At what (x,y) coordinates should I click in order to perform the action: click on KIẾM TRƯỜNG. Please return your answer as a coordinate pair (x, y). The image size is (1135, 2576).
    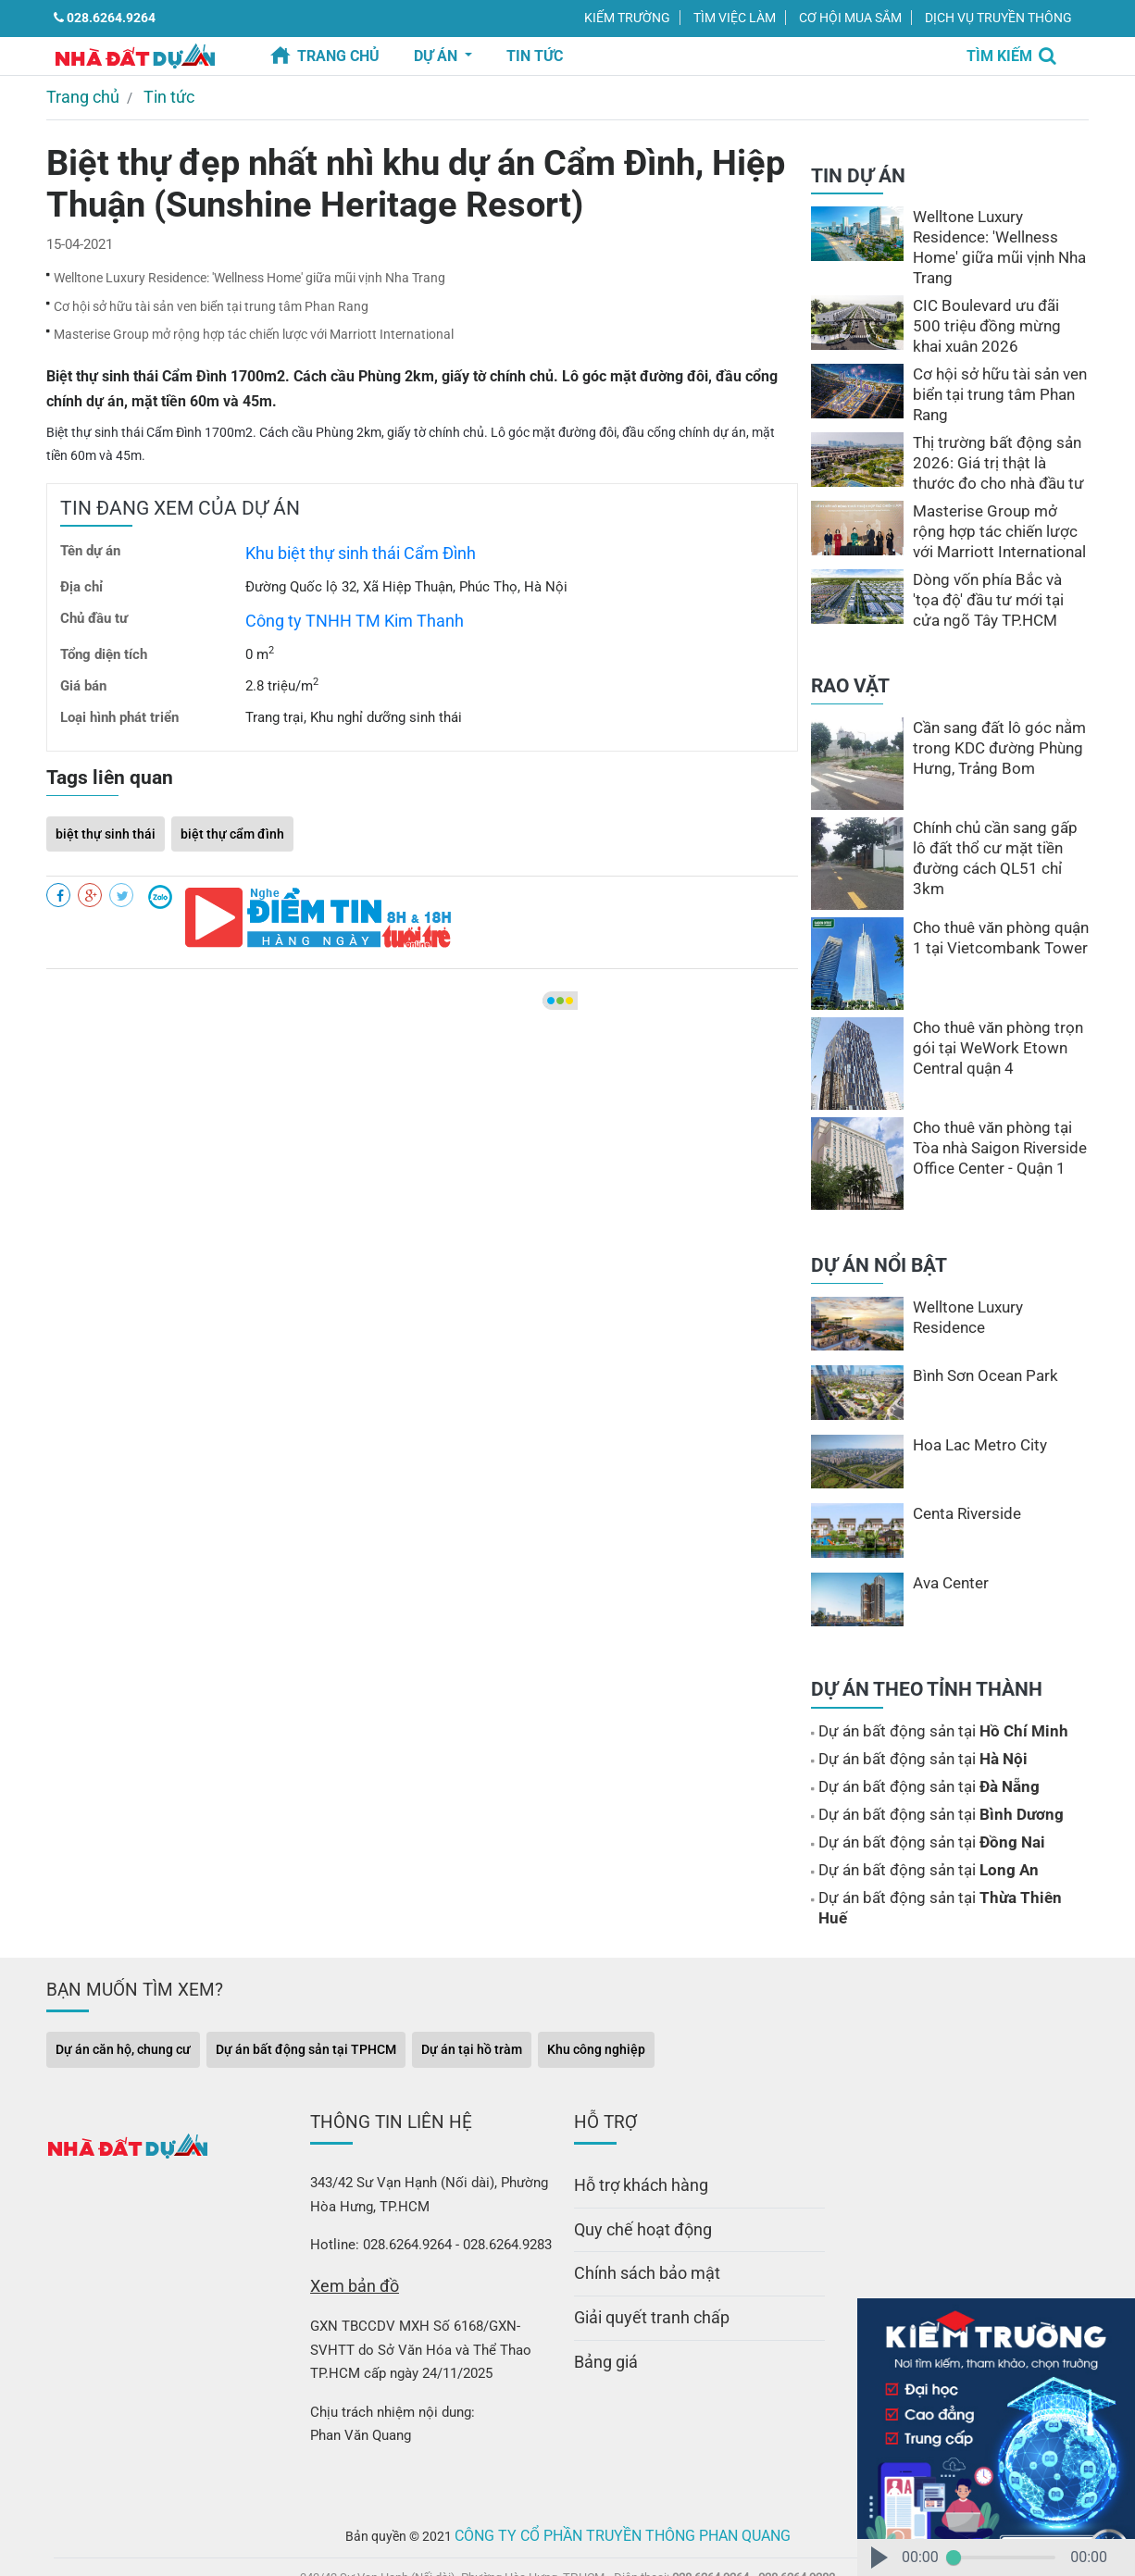
    Looking at the image, I should click on (627, 17).